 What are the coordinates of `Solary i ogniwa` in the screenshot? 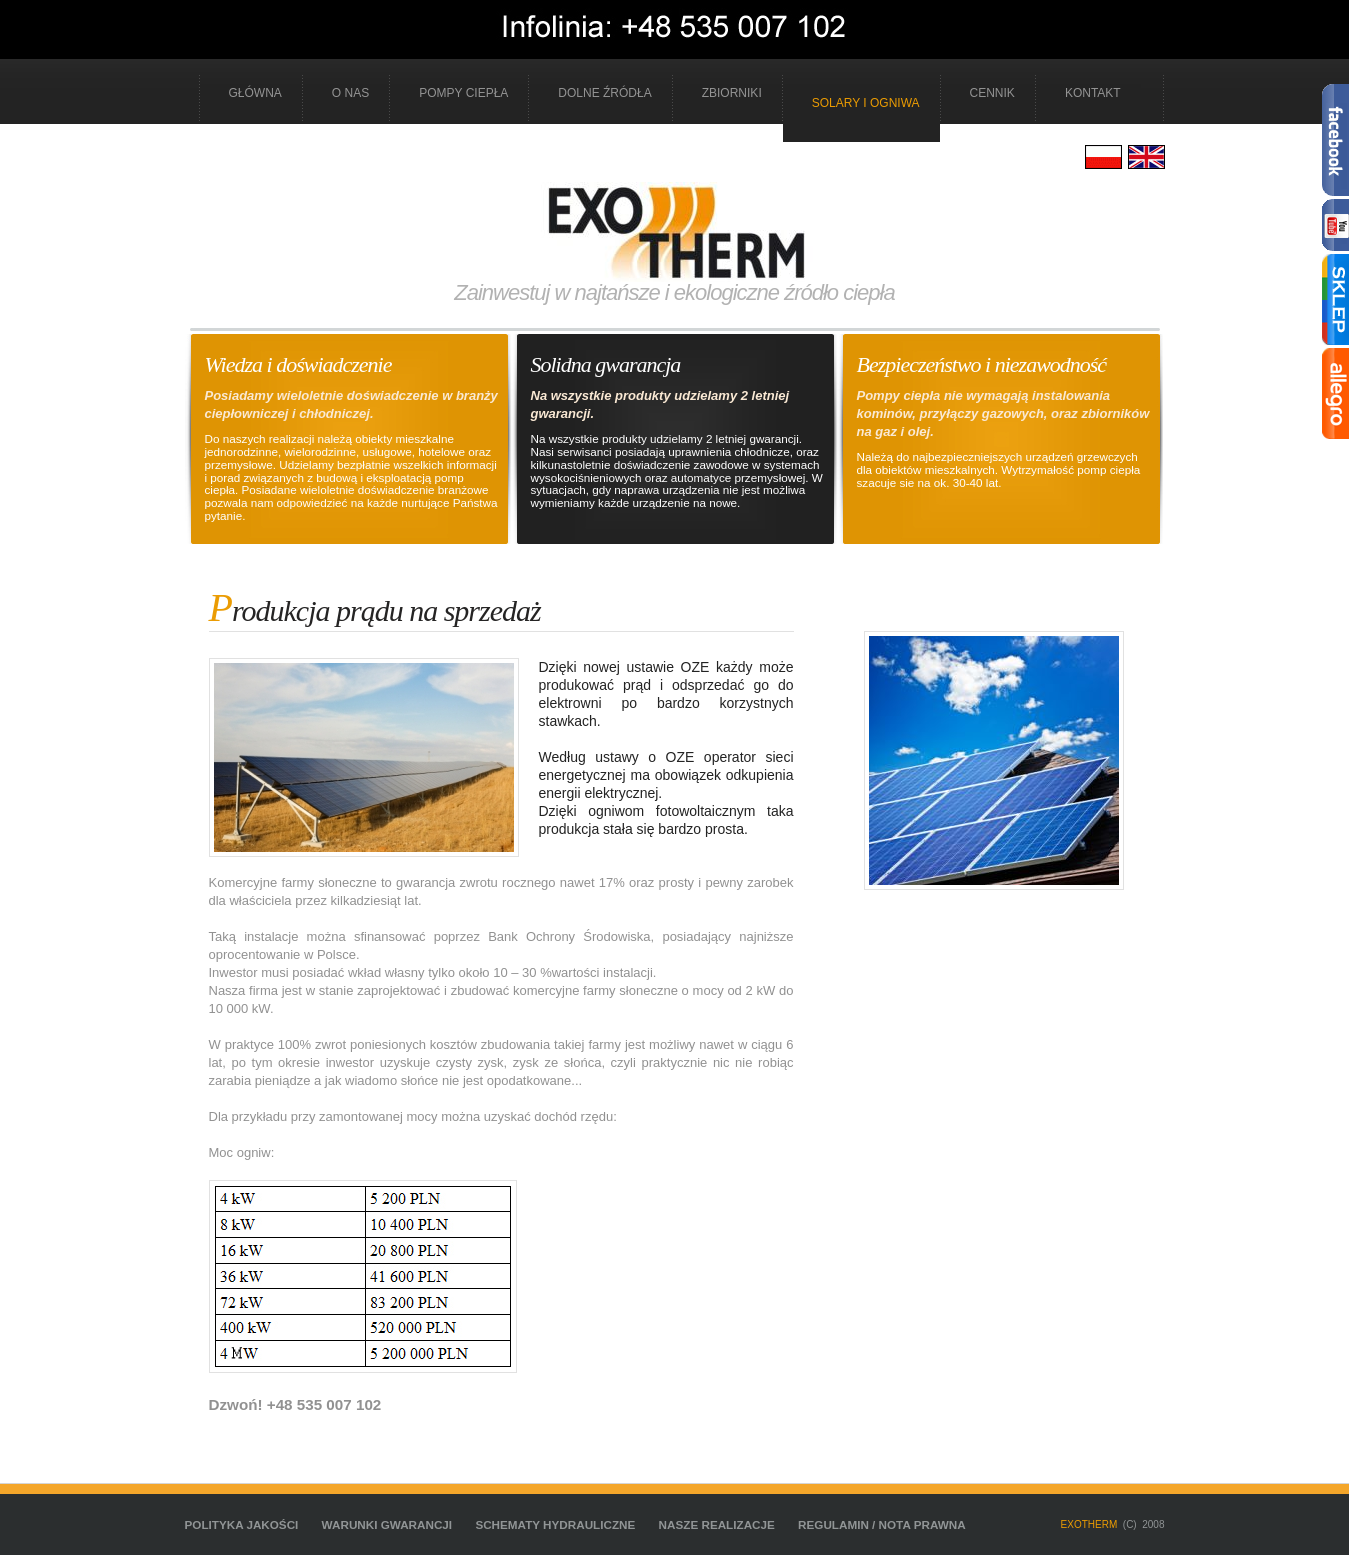 It's located at (866, 103).